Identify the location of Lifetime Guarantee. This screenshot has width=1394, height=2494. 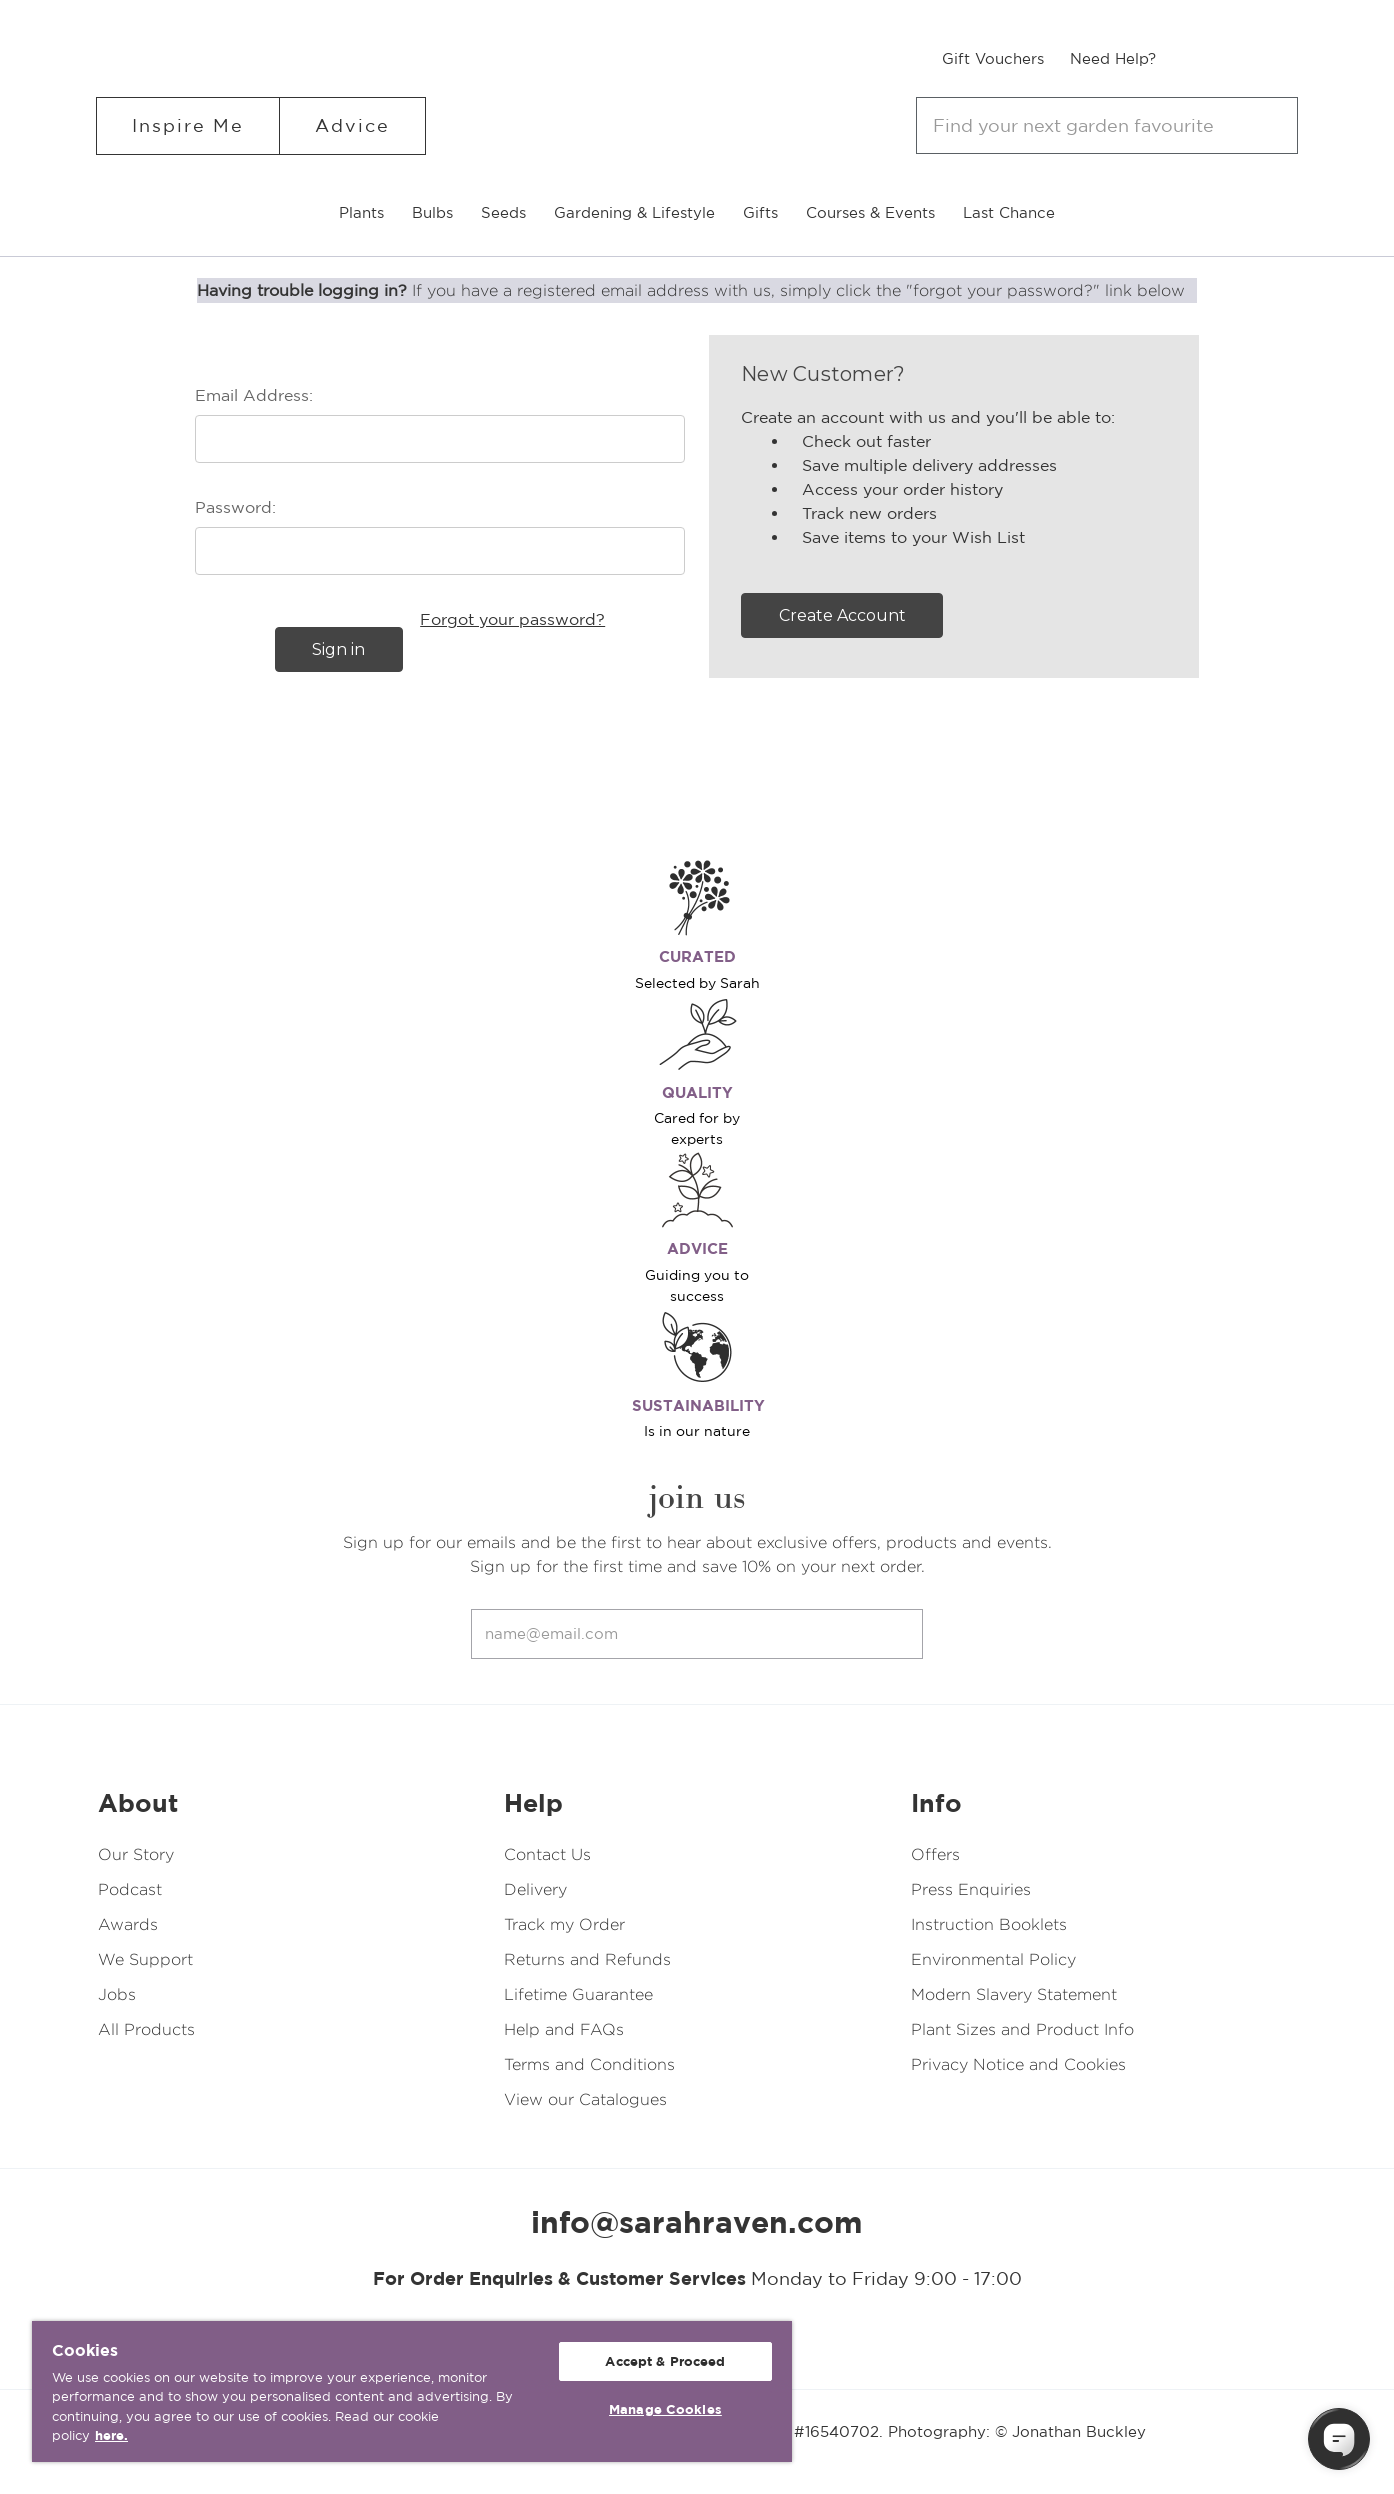
(578, 1994).